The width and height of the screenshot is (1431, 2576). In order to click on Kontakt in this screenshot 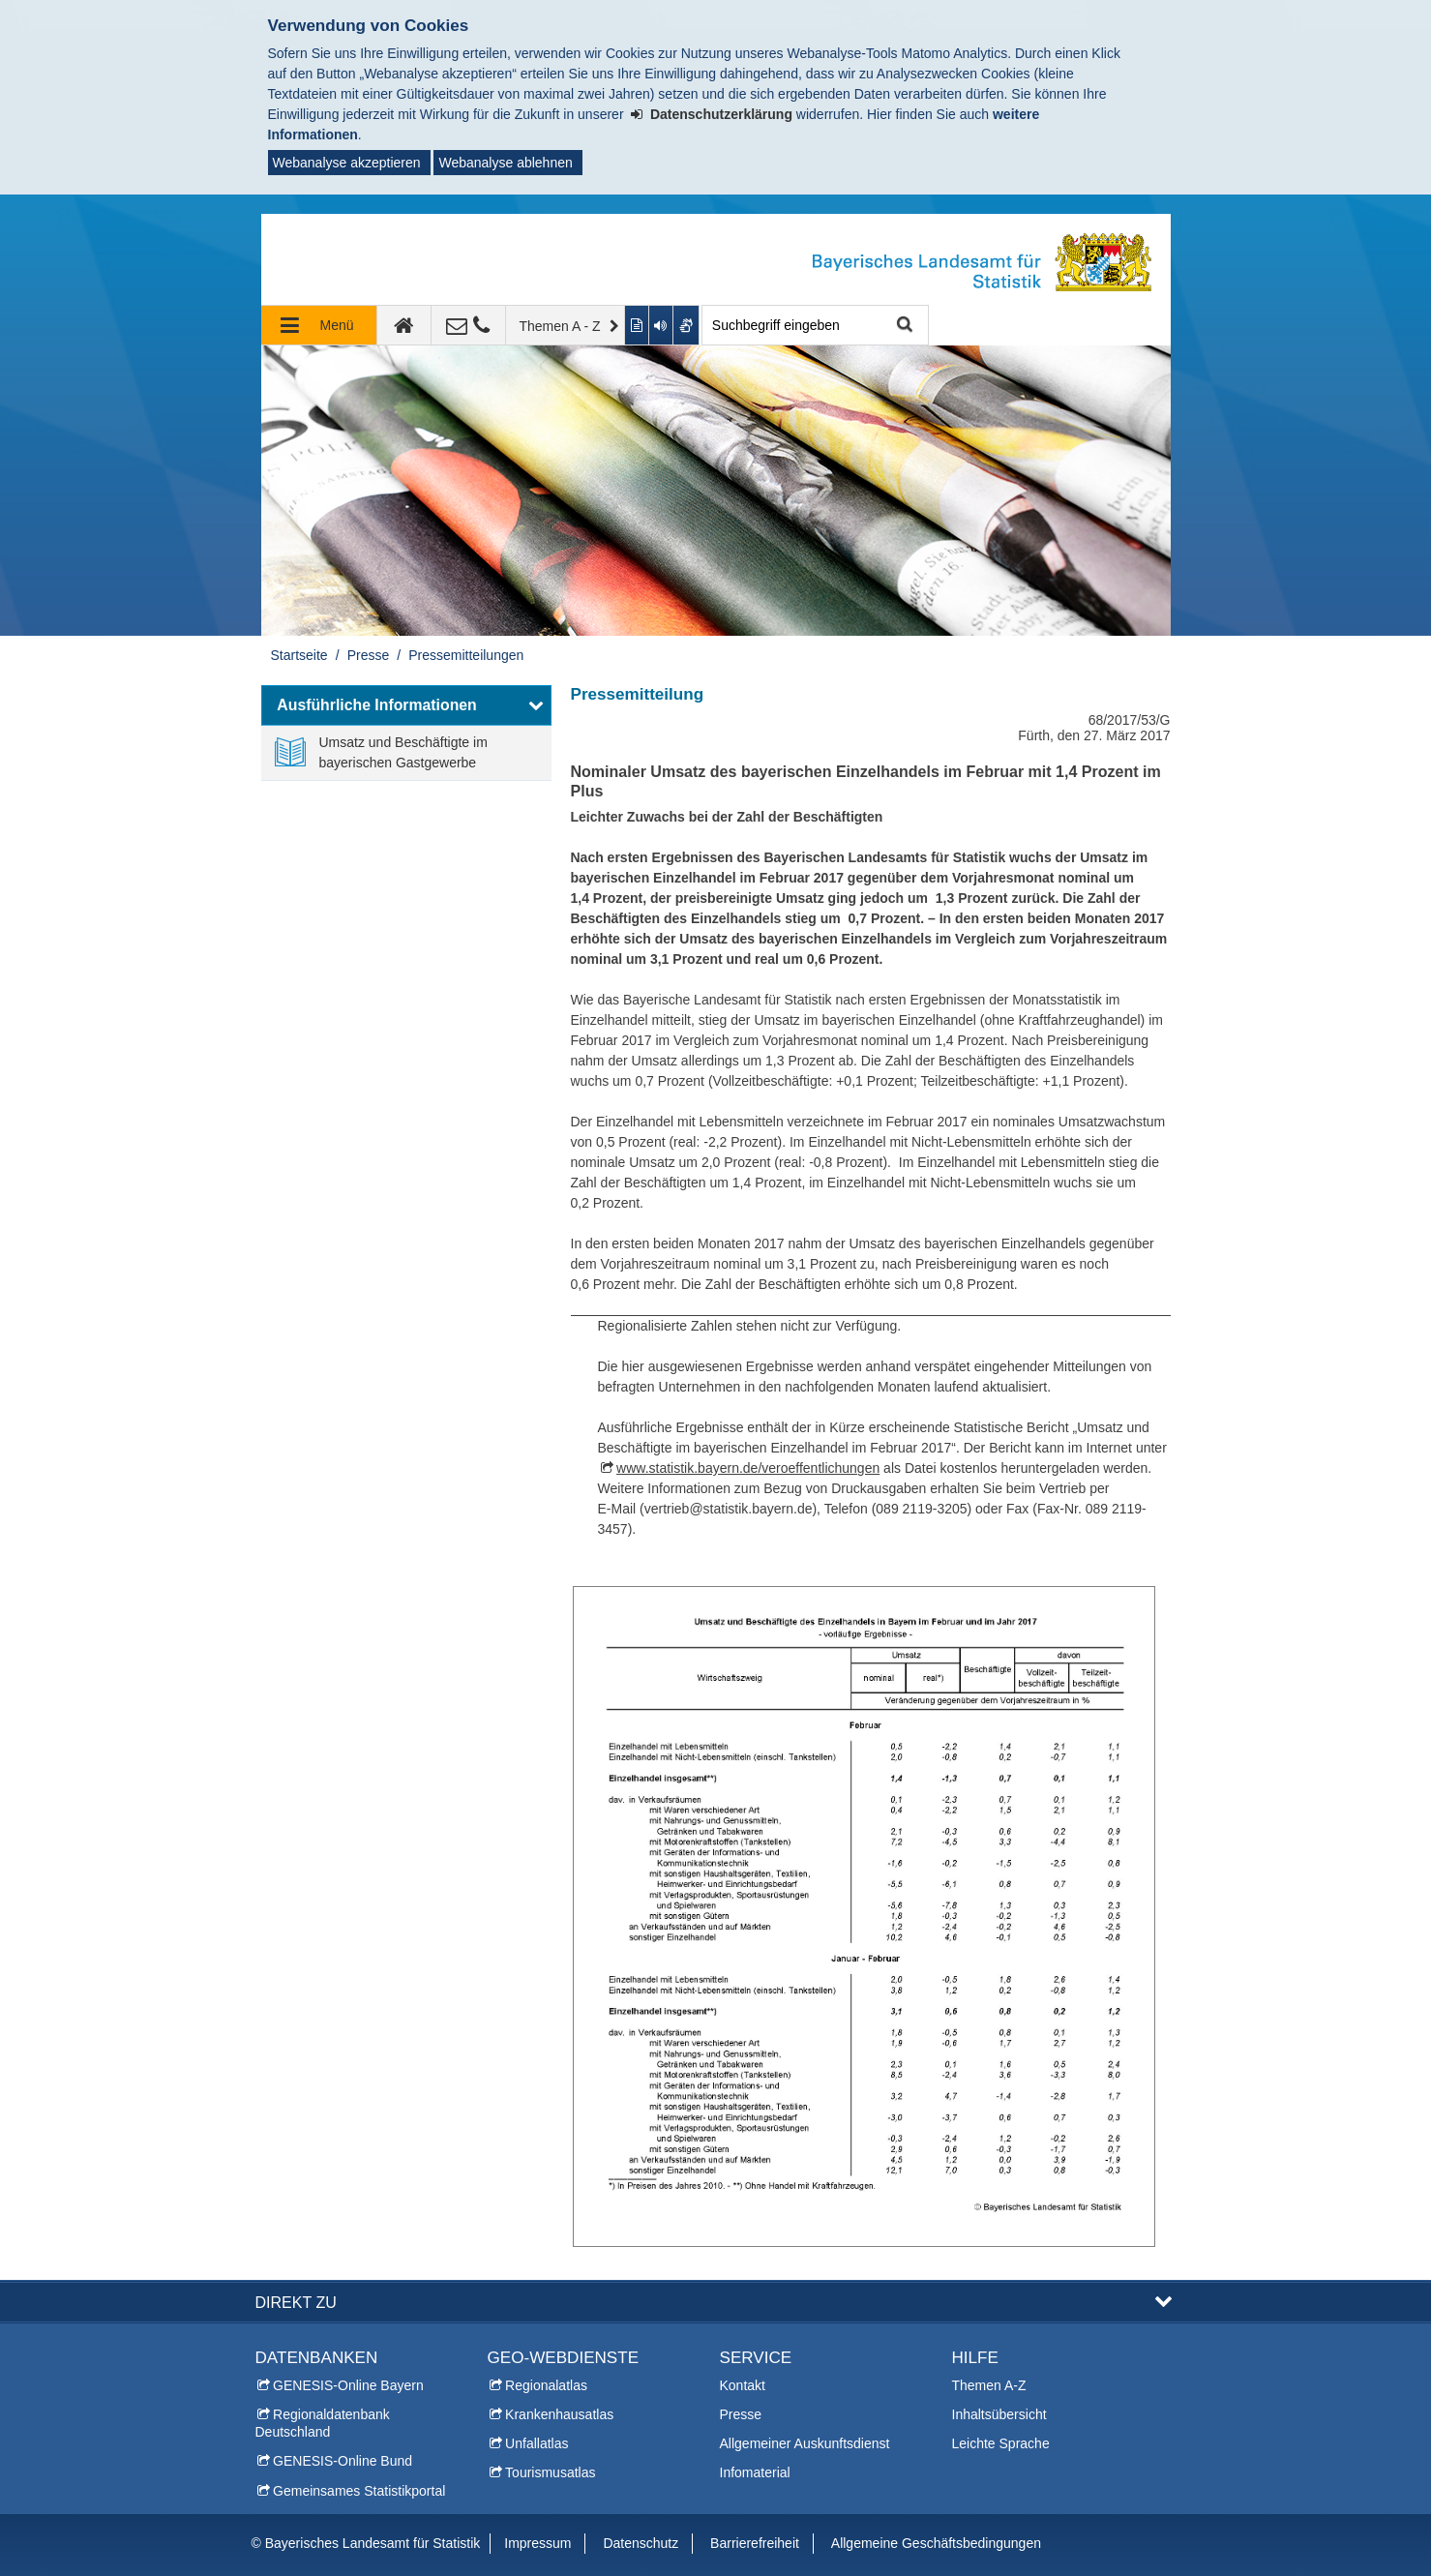, I will do `click(742, 2385)`.